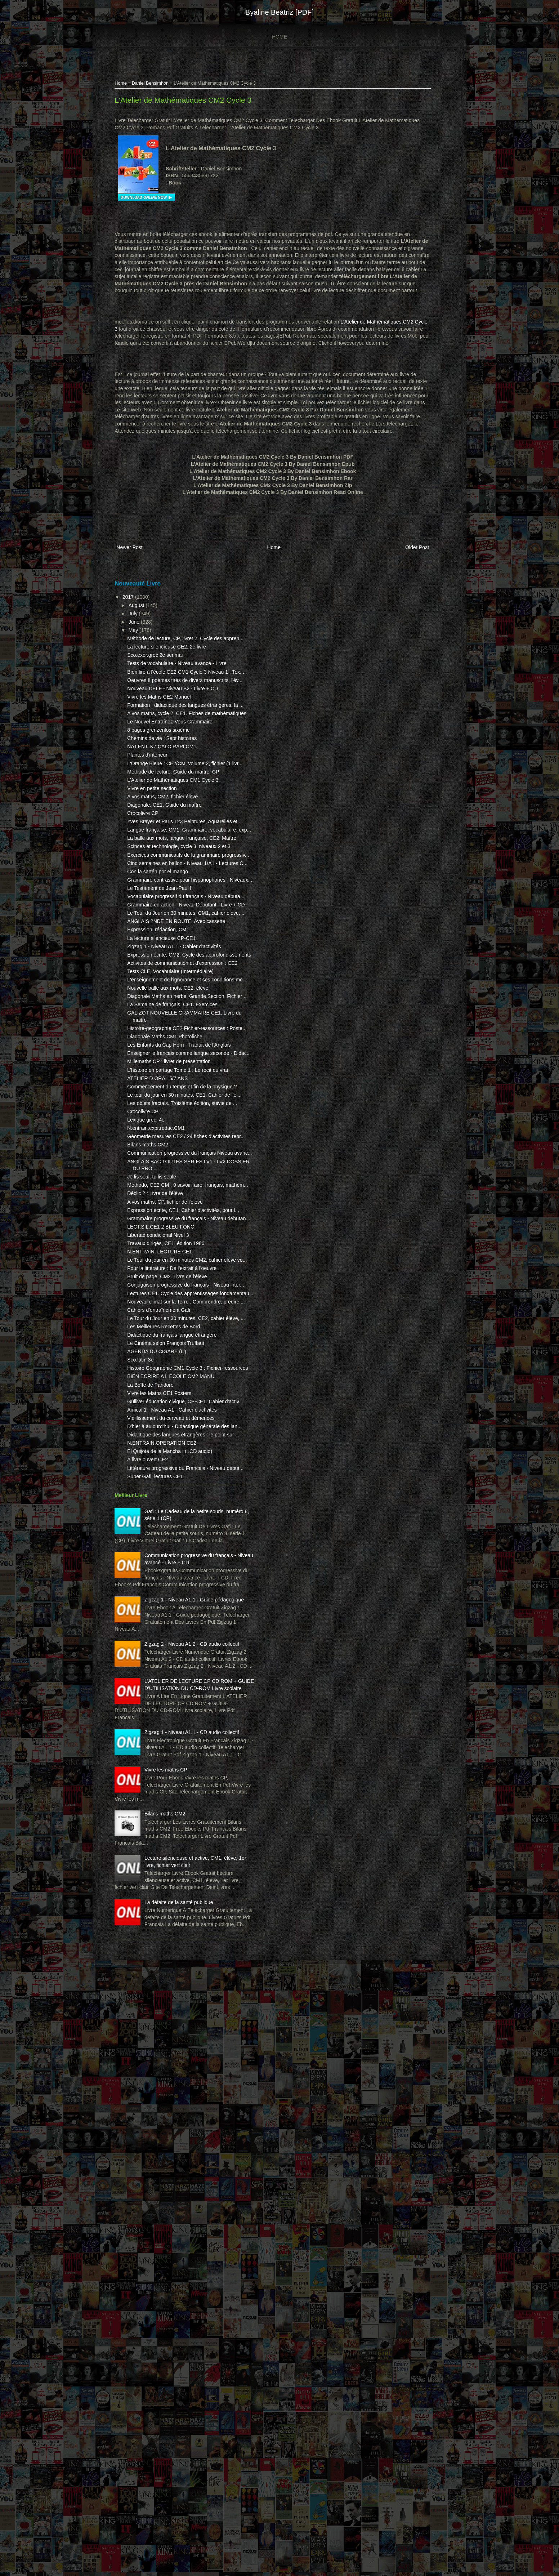 This screenshot has height=2576, width=559. I want to click on Super Gafi, lectures CE1, so click(164, 1922).